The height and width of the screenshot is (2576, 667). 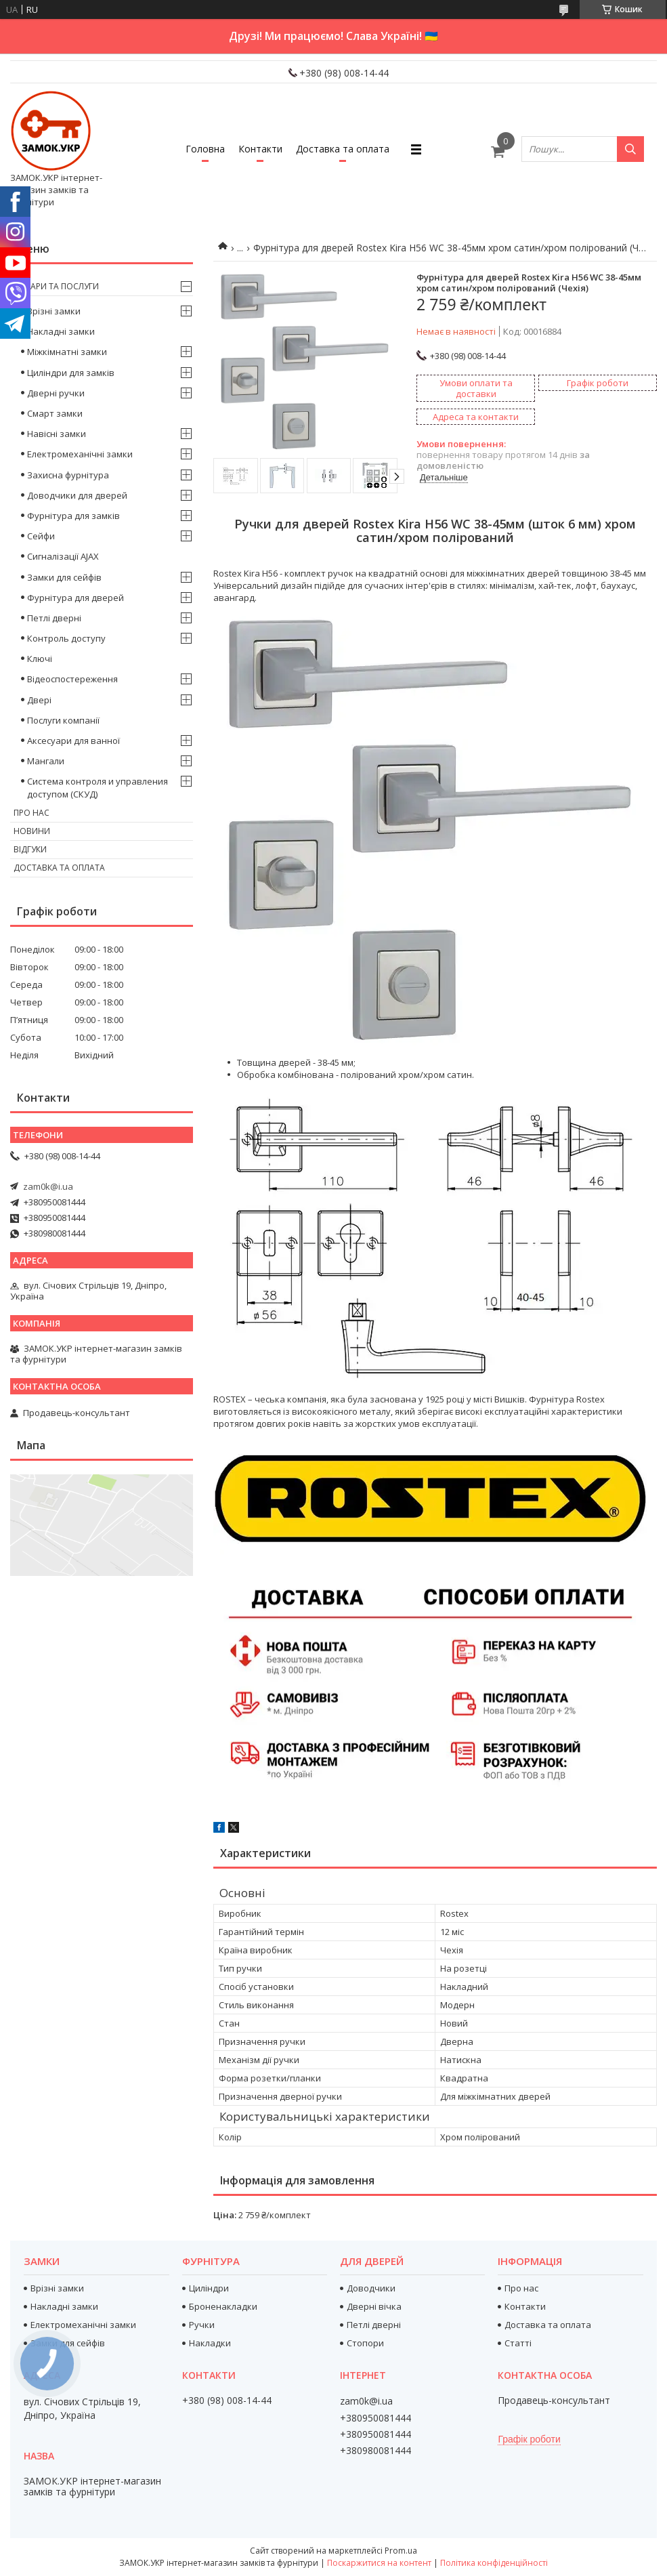 I want to click on Товари та послуги, so click(x=56, y=286).